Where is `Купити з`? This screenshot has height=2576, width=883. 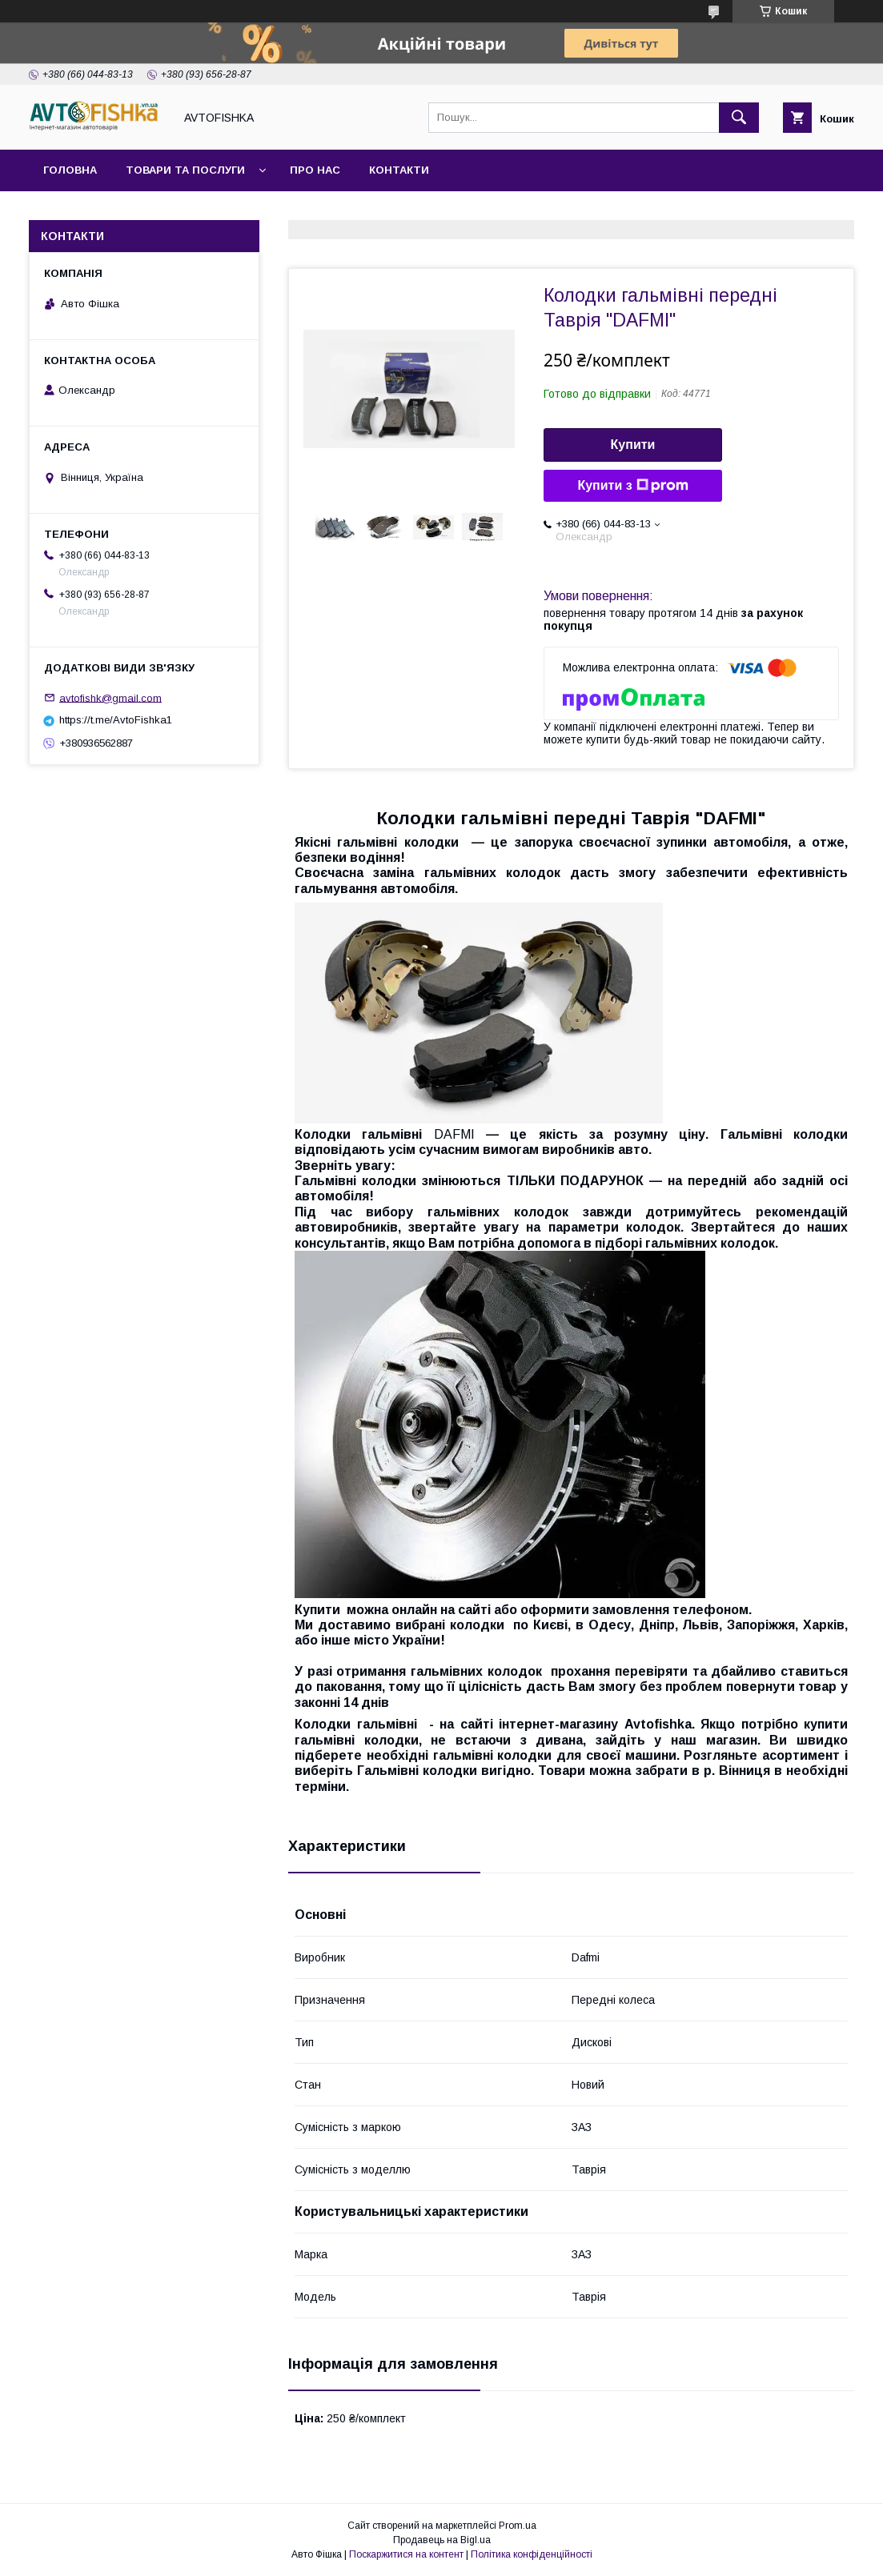 Купити з is located at coordinates (632, 486).